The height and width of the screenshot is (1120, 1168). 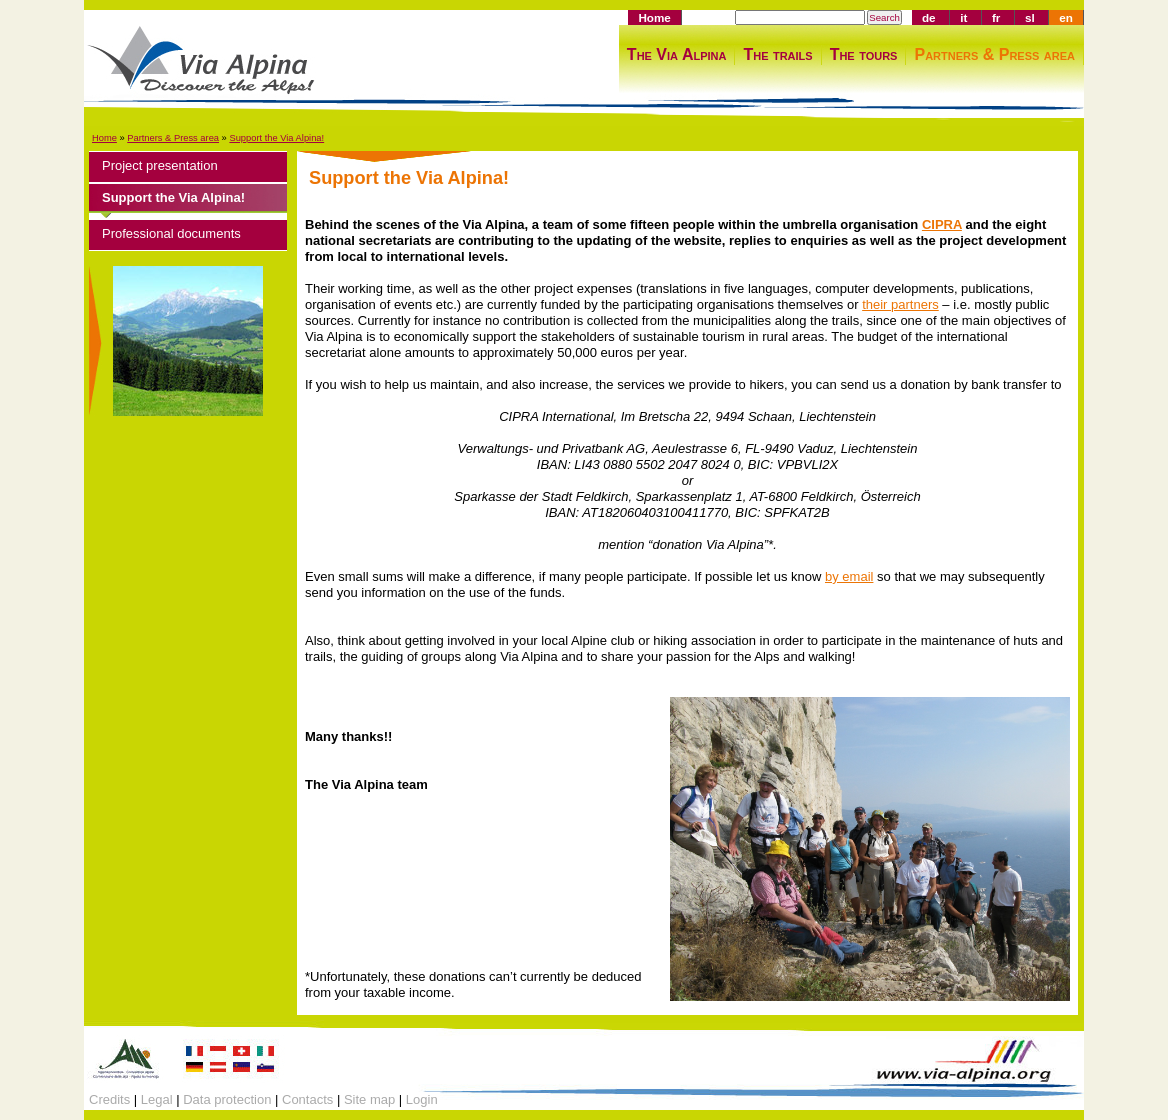 What do you see at coordinates (994, 54) in the screenshot?
I see `Partners & Press area` at bounding box center [994, 54].